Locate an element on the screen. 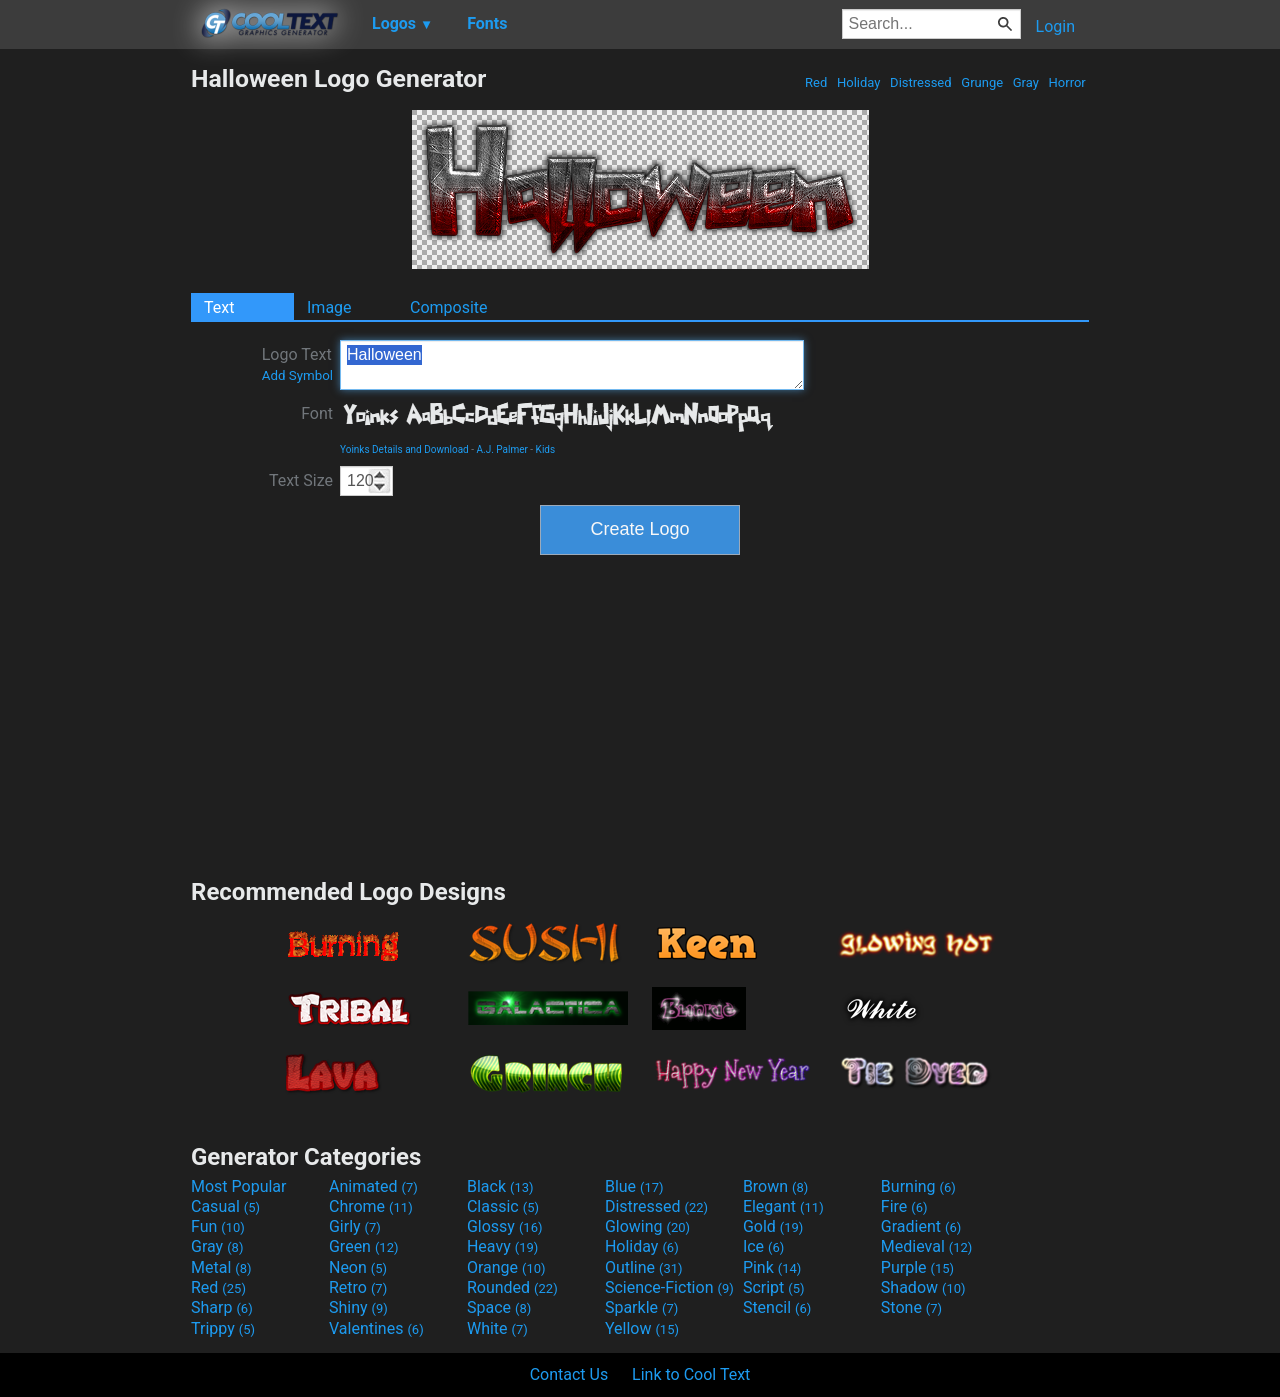  Retro is located at coordinates (358, 1287).